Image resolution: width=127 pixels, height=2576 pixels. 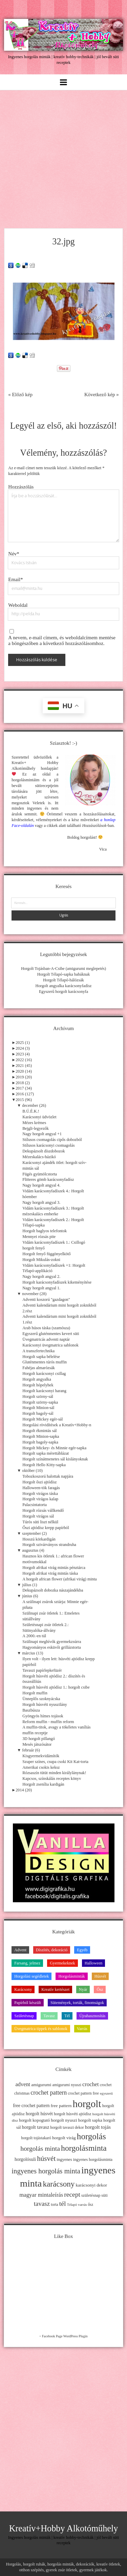 What do you see at coordinates (48, 1179) in the screenshot?
I see `Flitteres gömb karácsonyfadísz` at bounding box center [48, 1179].